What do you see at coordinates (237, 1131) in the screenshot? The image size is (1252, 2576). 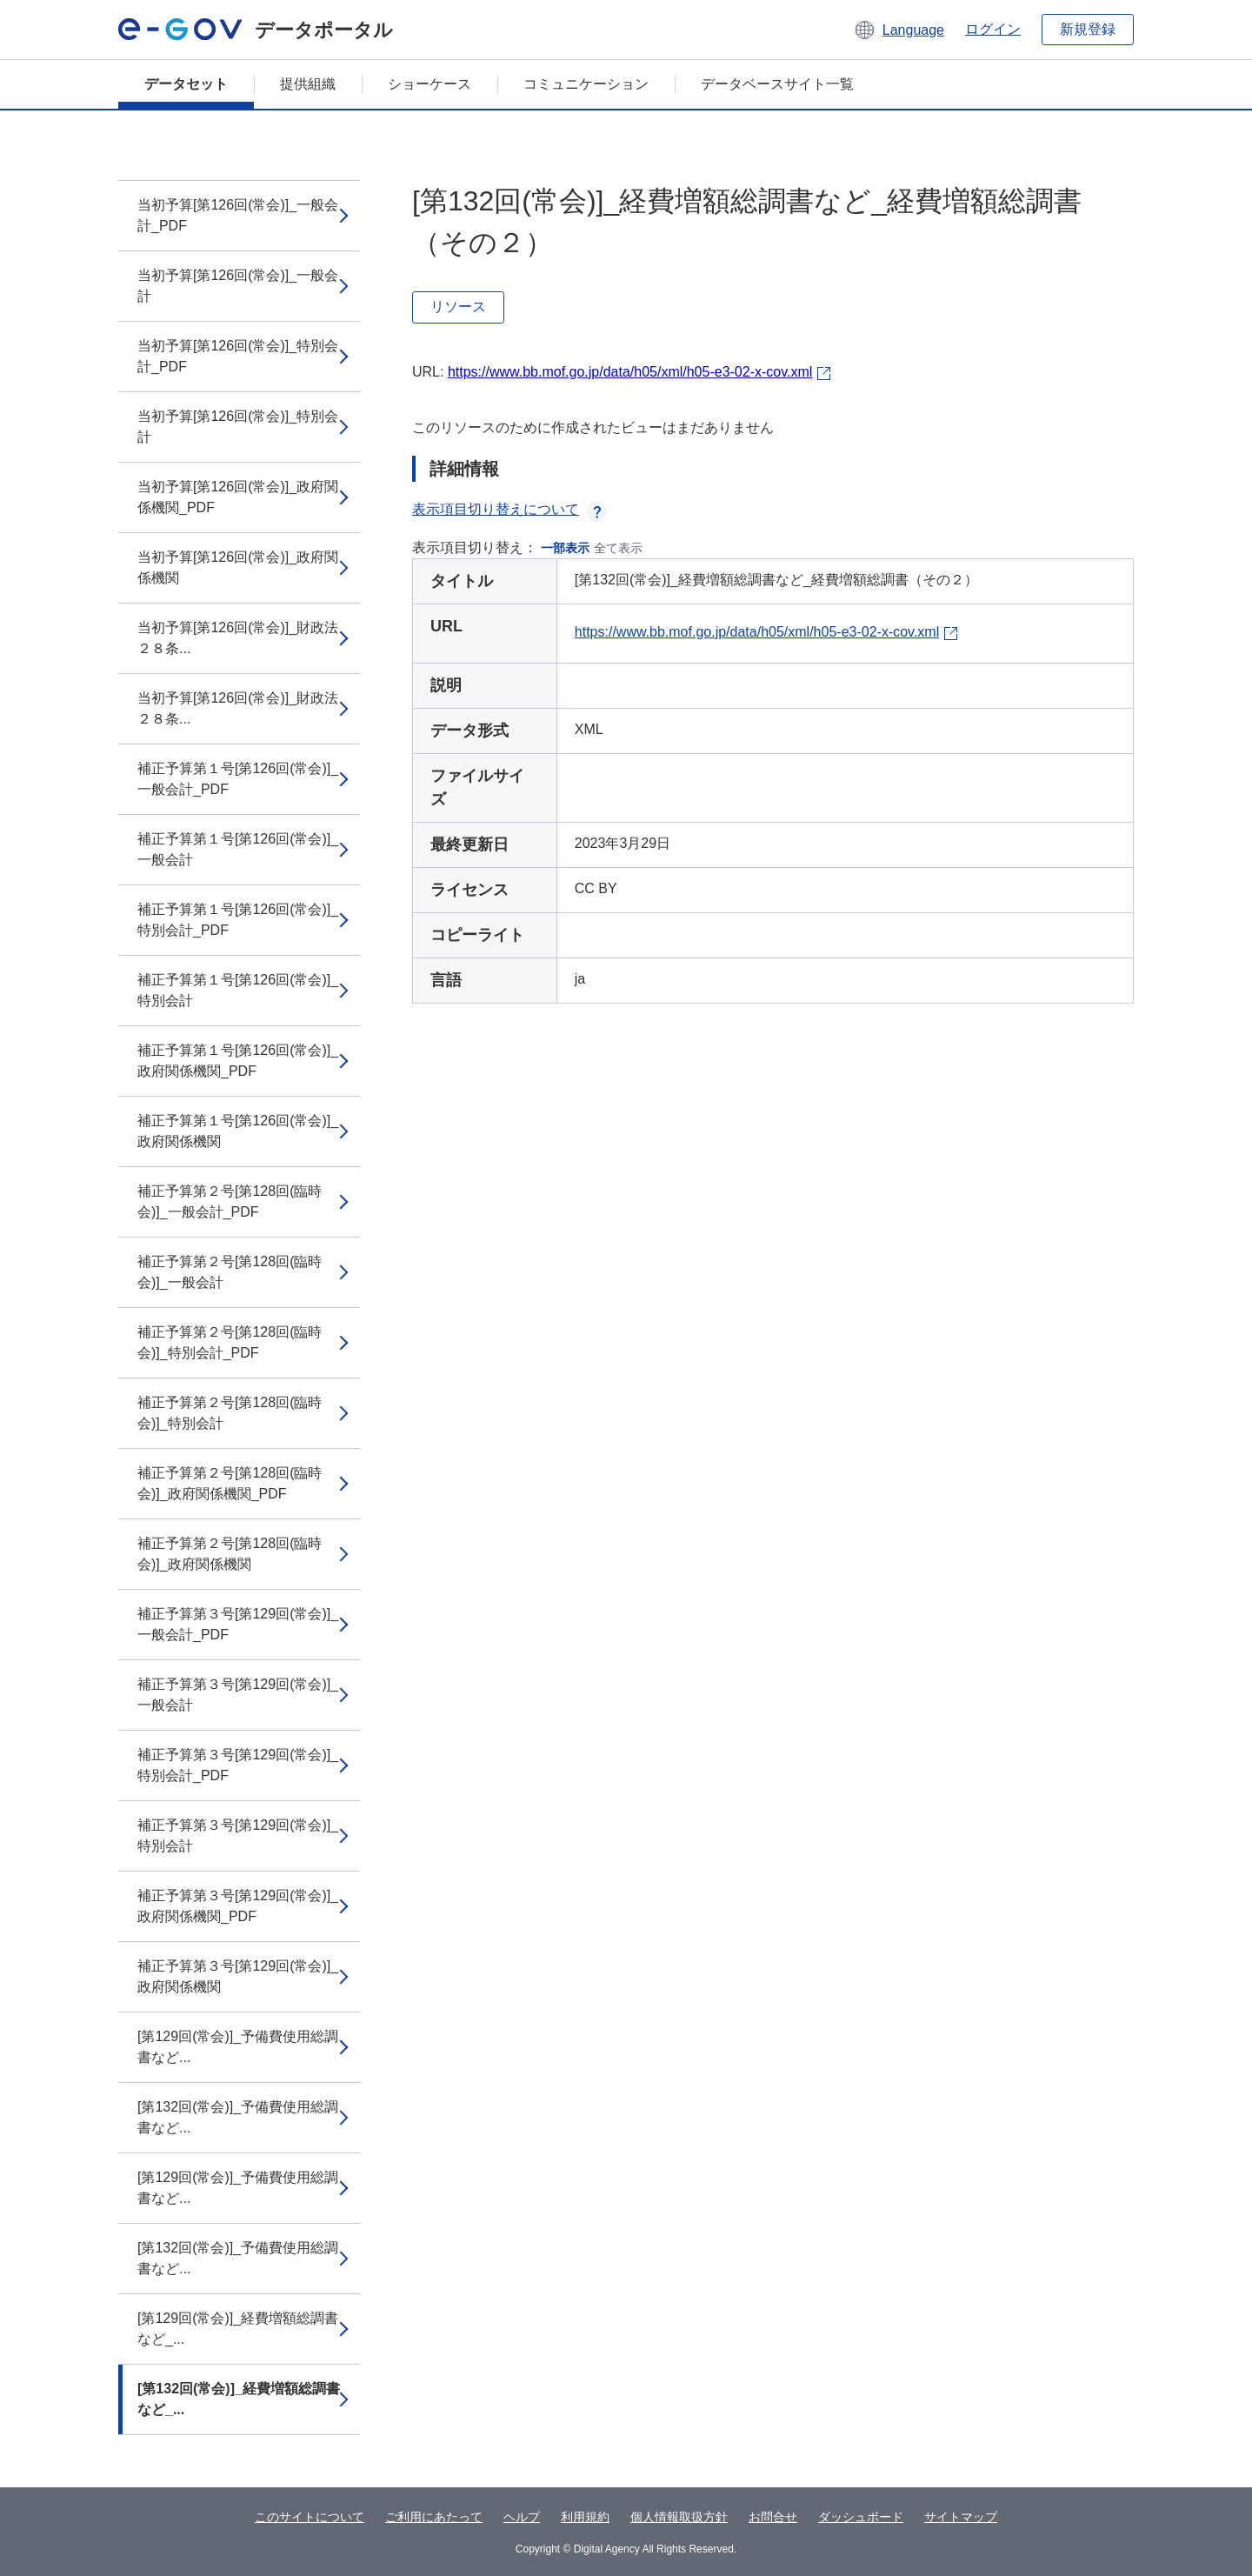 I see `補正予算第１号[第126回(常会)]_政府関係機関` at bounding box center [237, 1131].